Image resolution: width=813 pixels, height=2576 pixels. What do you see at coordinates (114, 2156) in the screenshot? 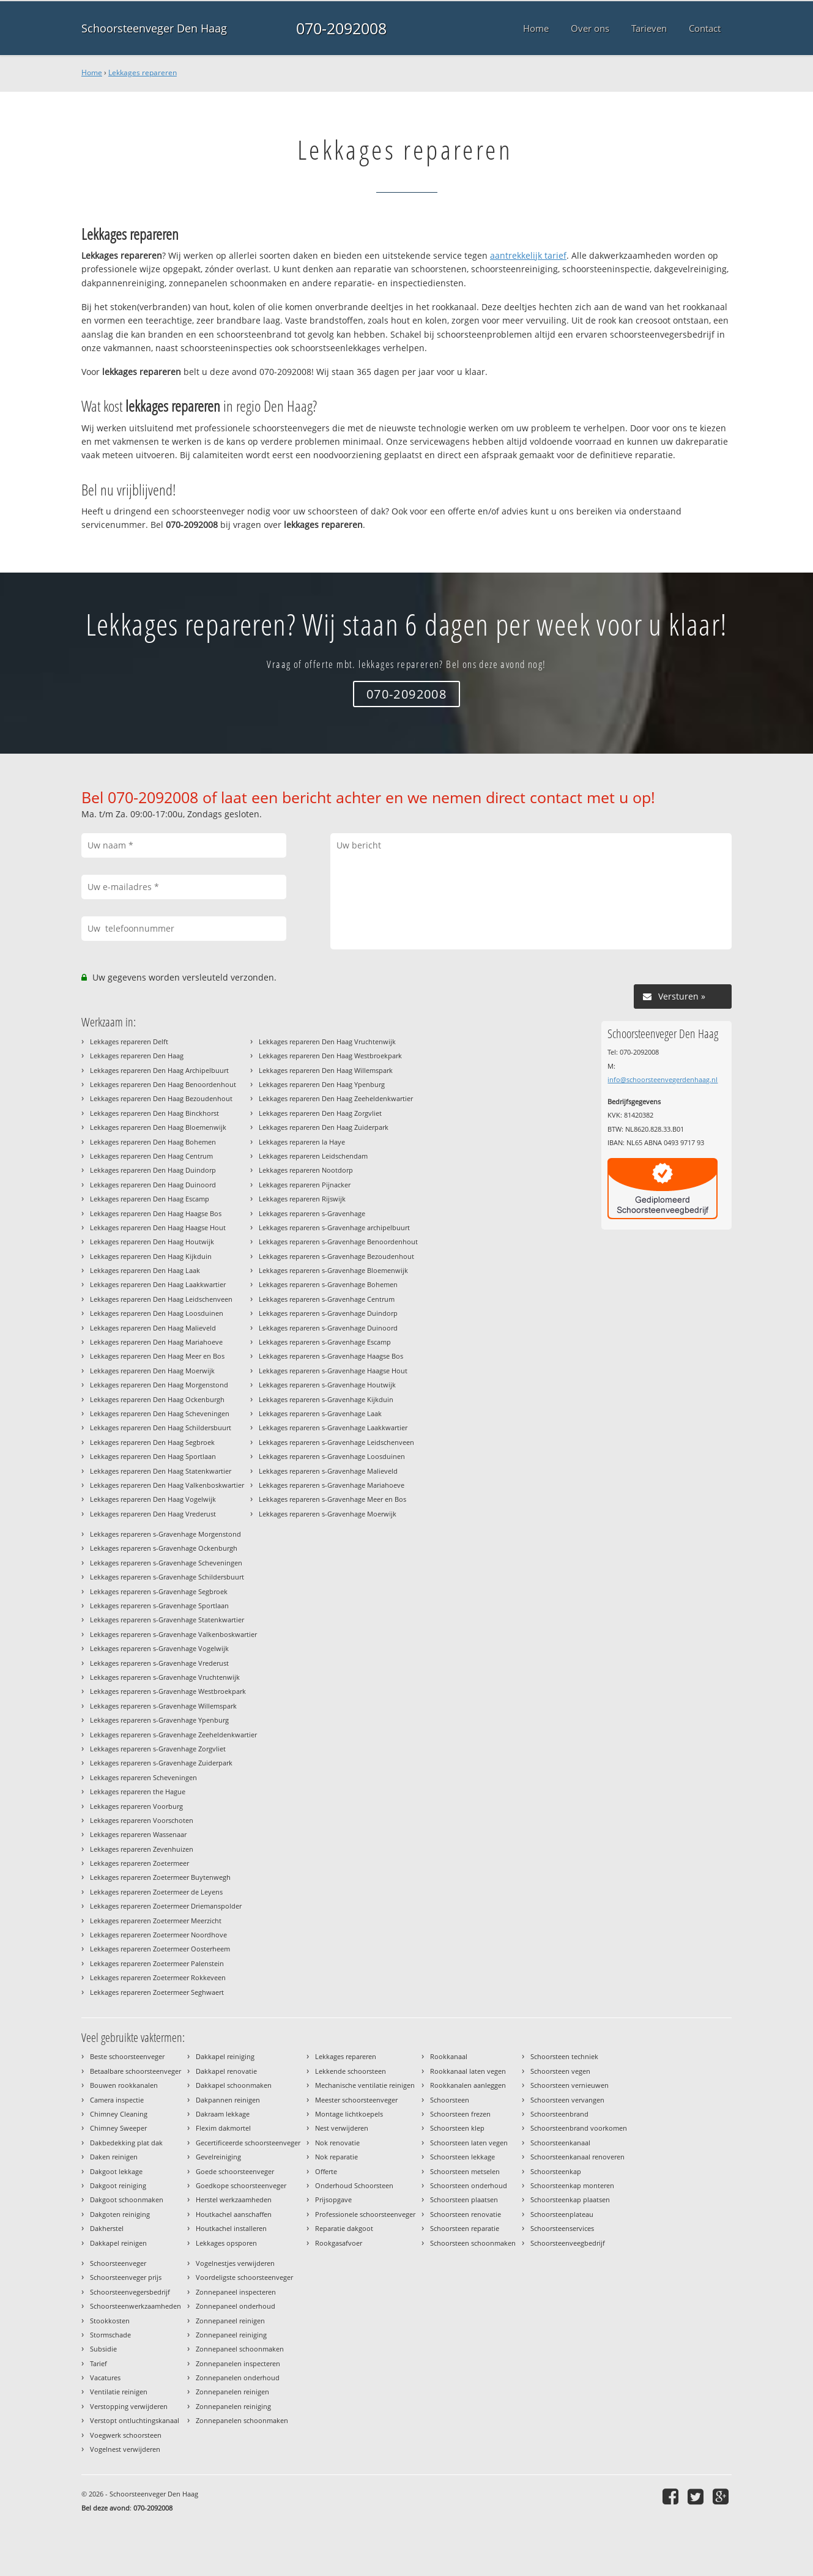
I see `Daken reinigen` at bounding box center [114, 2156].